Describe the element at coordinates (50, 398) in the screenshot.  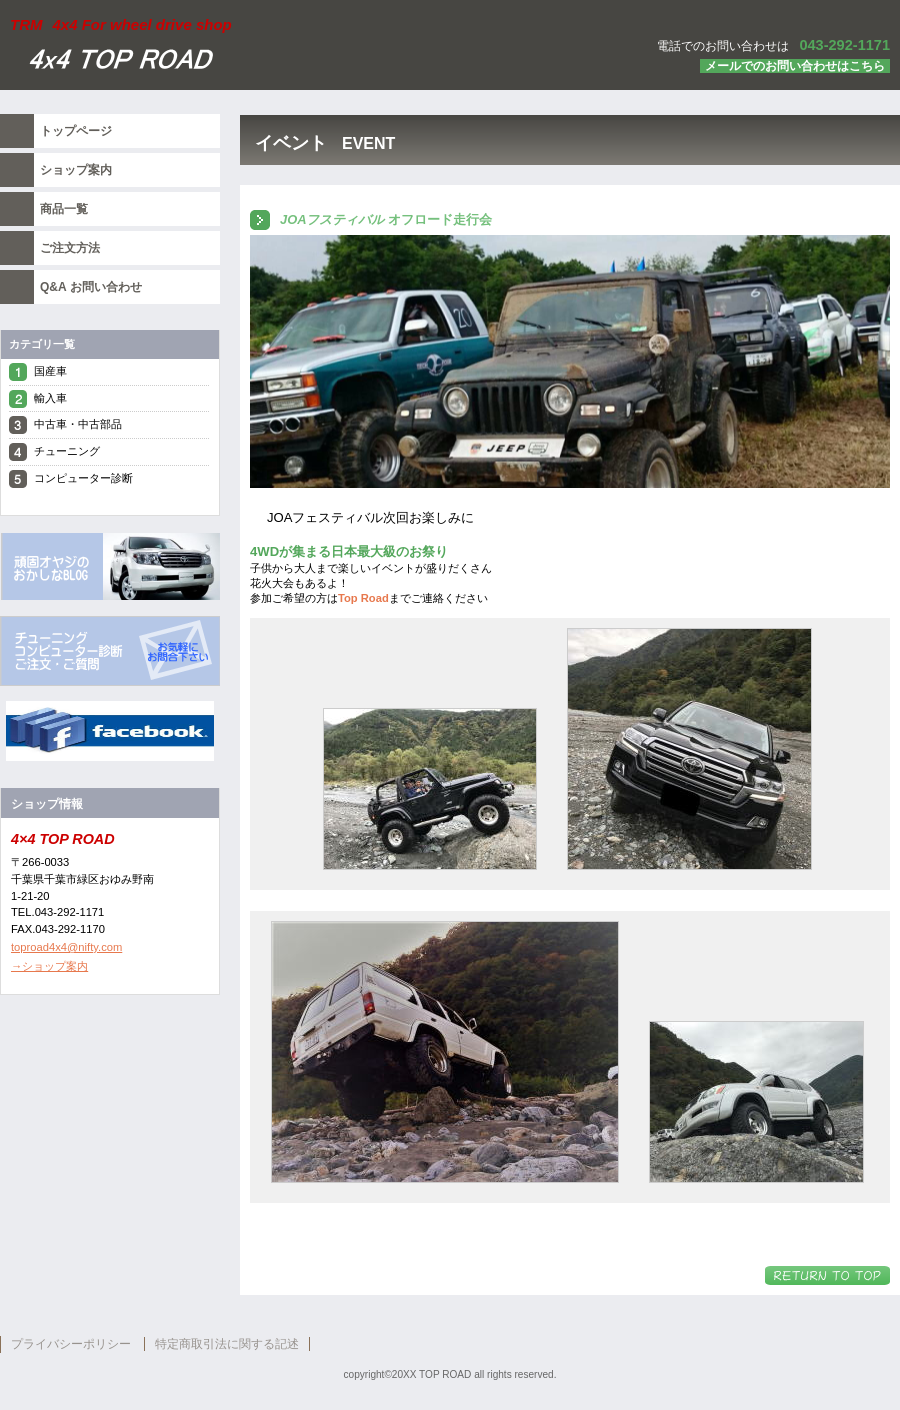
I see `輸入車` at that location.